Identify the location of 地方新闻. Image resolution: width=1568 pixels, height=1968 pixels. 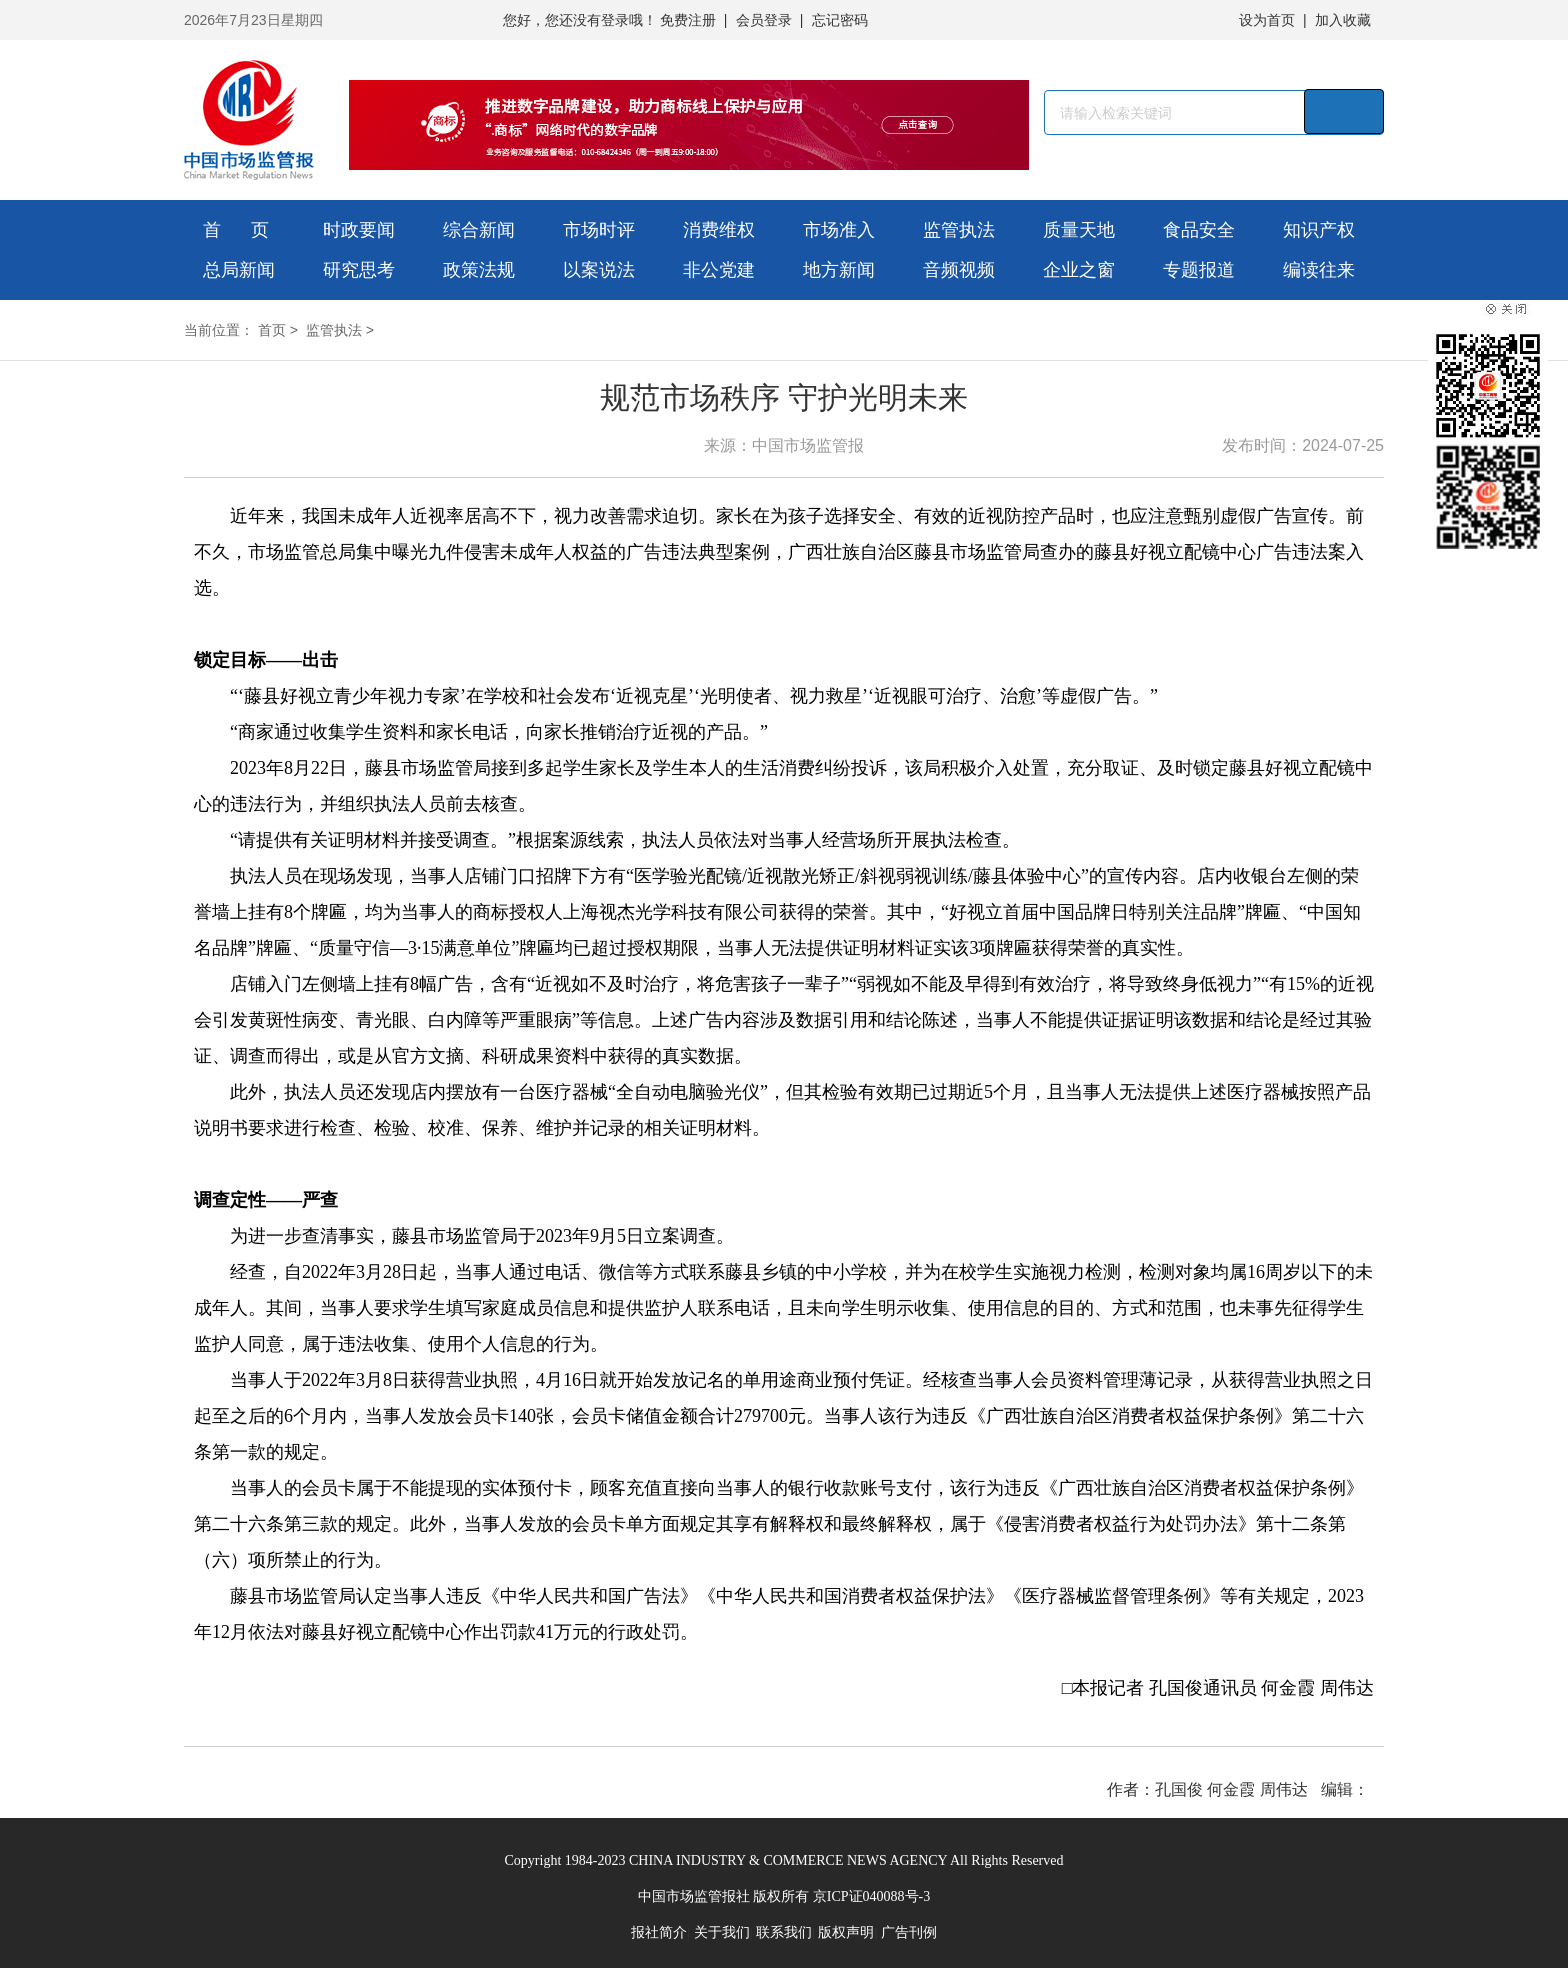
(839, 270).